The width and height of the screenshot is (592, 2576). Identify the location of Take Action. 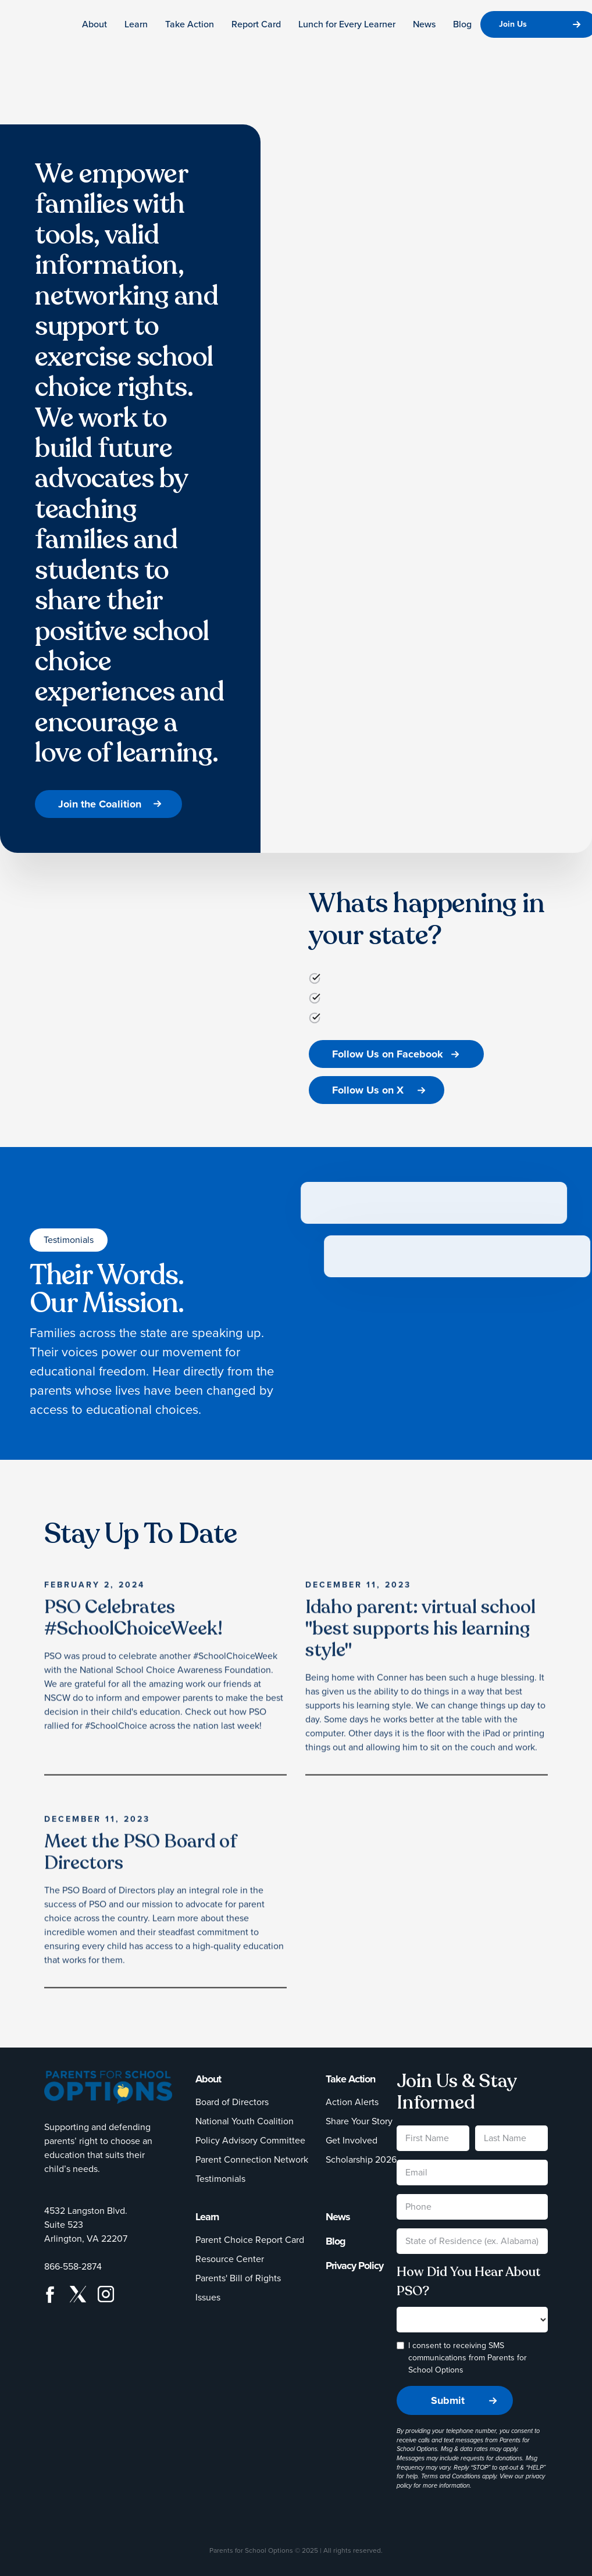
(189, 24).